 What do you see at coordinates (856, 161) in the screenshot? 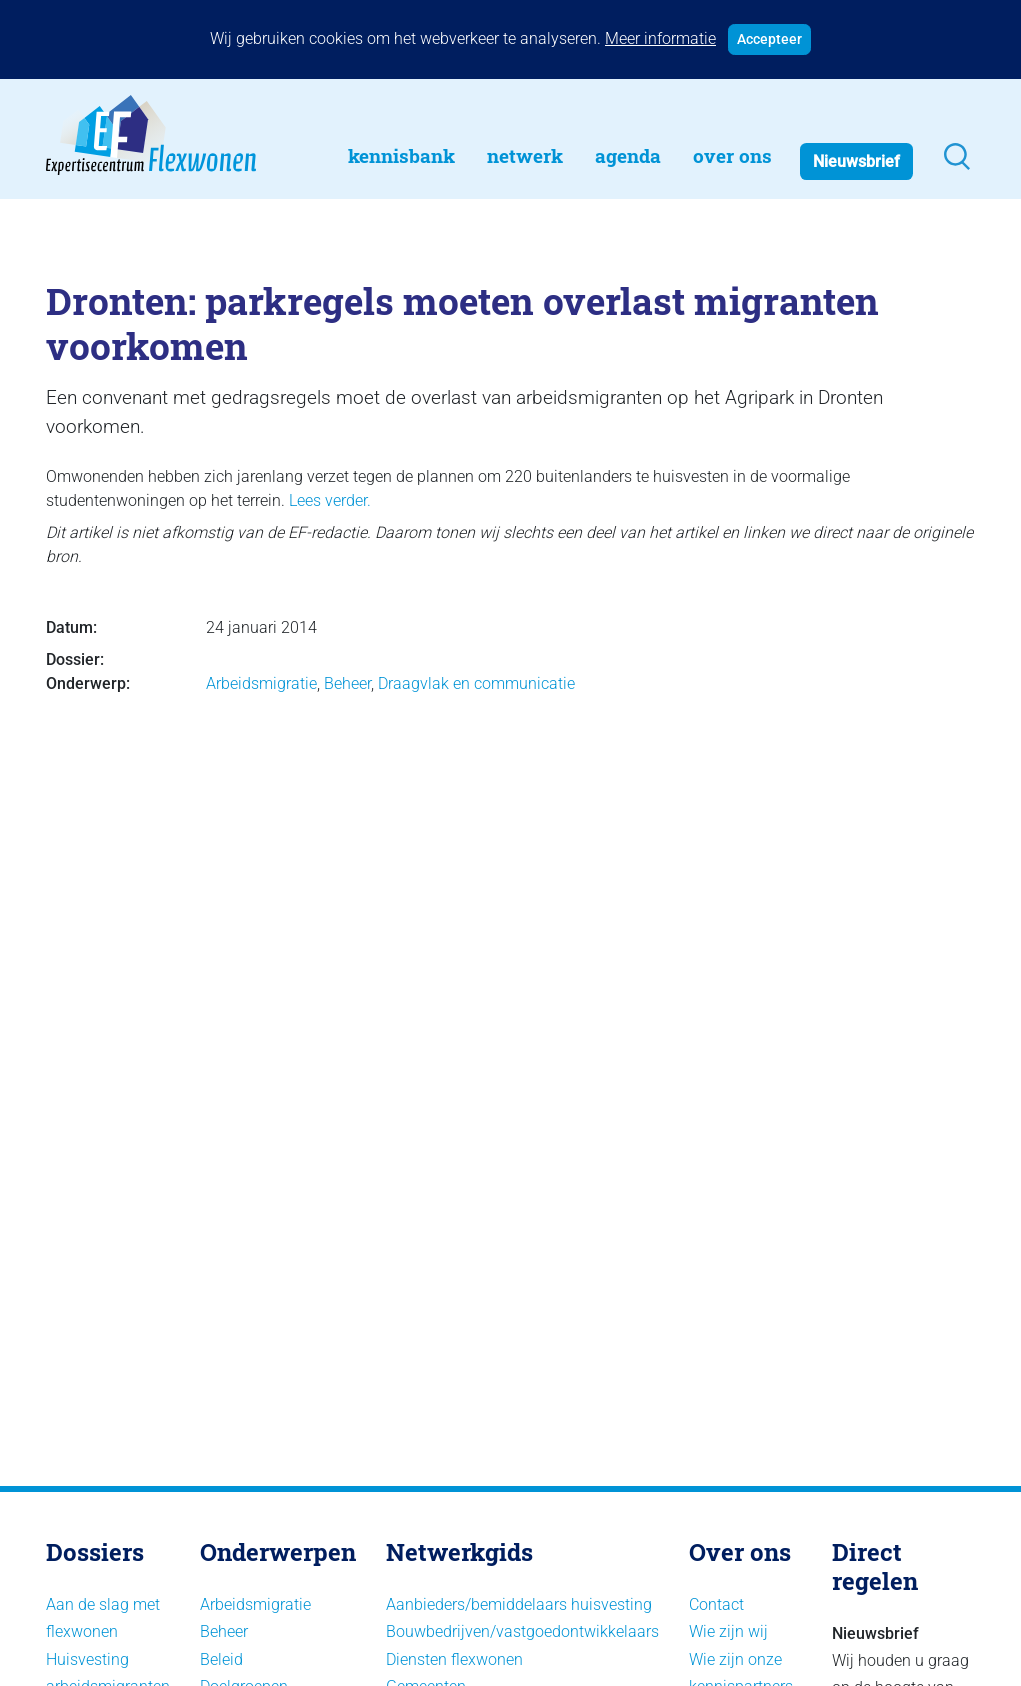
I see `Nieuwsbrief` at bounding box center [856, 161].